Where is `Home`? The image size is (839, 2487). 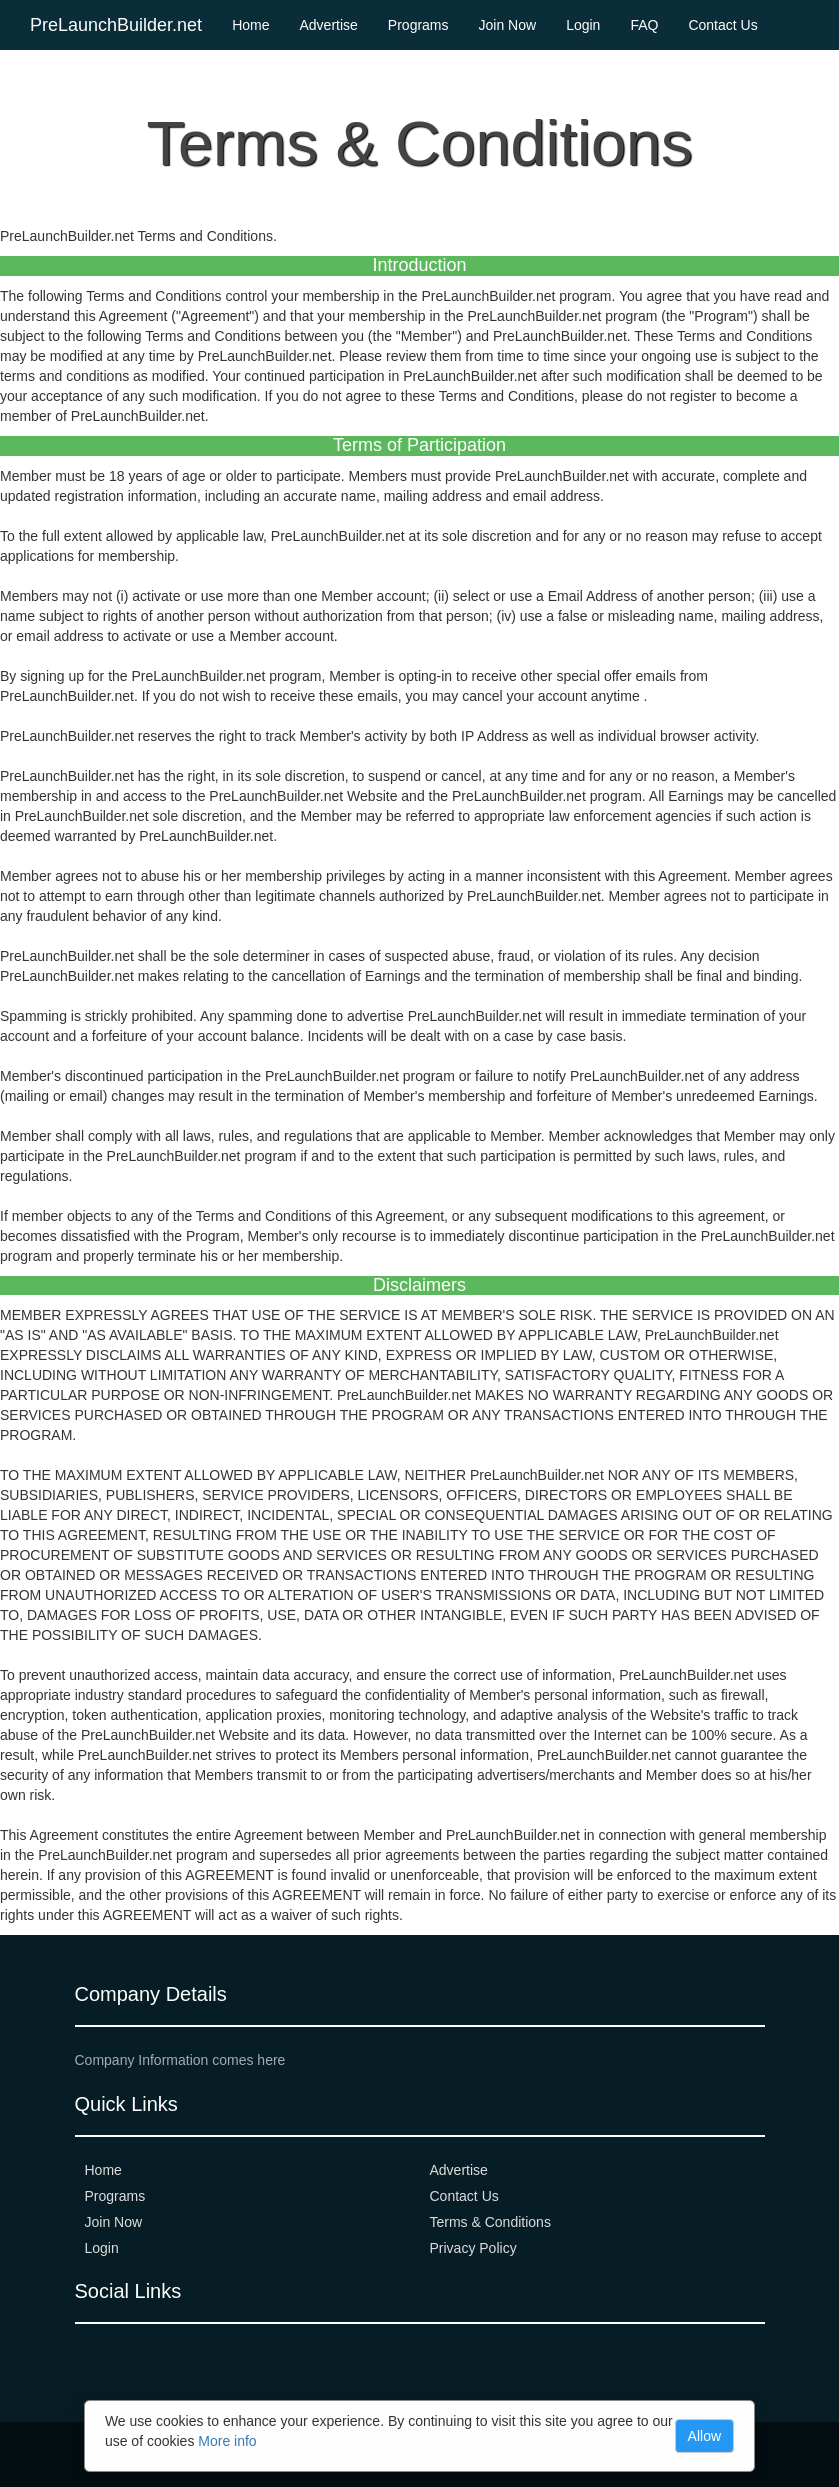
Home is located at coordinates (250, 25).